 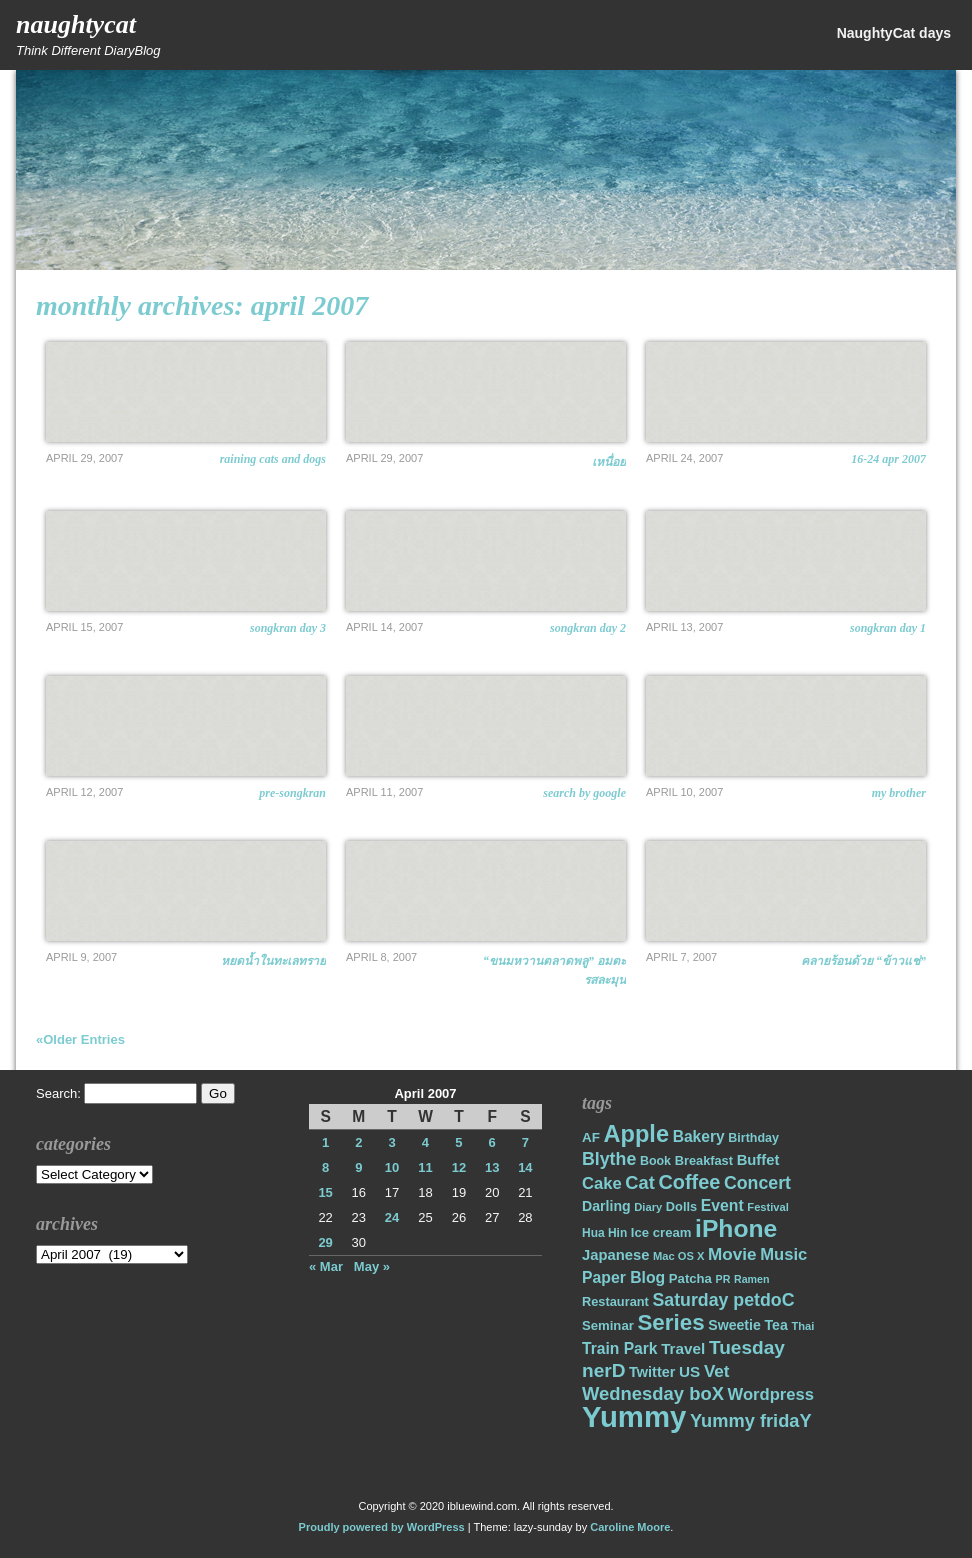 I want to click on AF [AF (20 items)], so click(x=591, y=1137).